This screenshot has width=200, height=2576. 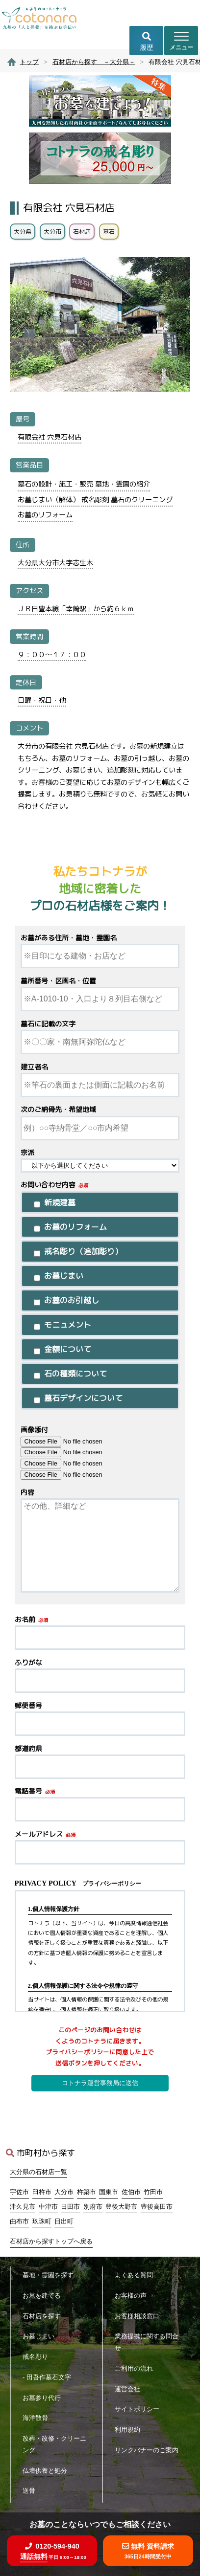 What do you see at coordinates (54, 2444) in the screenshot?
I see `改葬・改修・クリーニング` at bounding box center [54, 2444].